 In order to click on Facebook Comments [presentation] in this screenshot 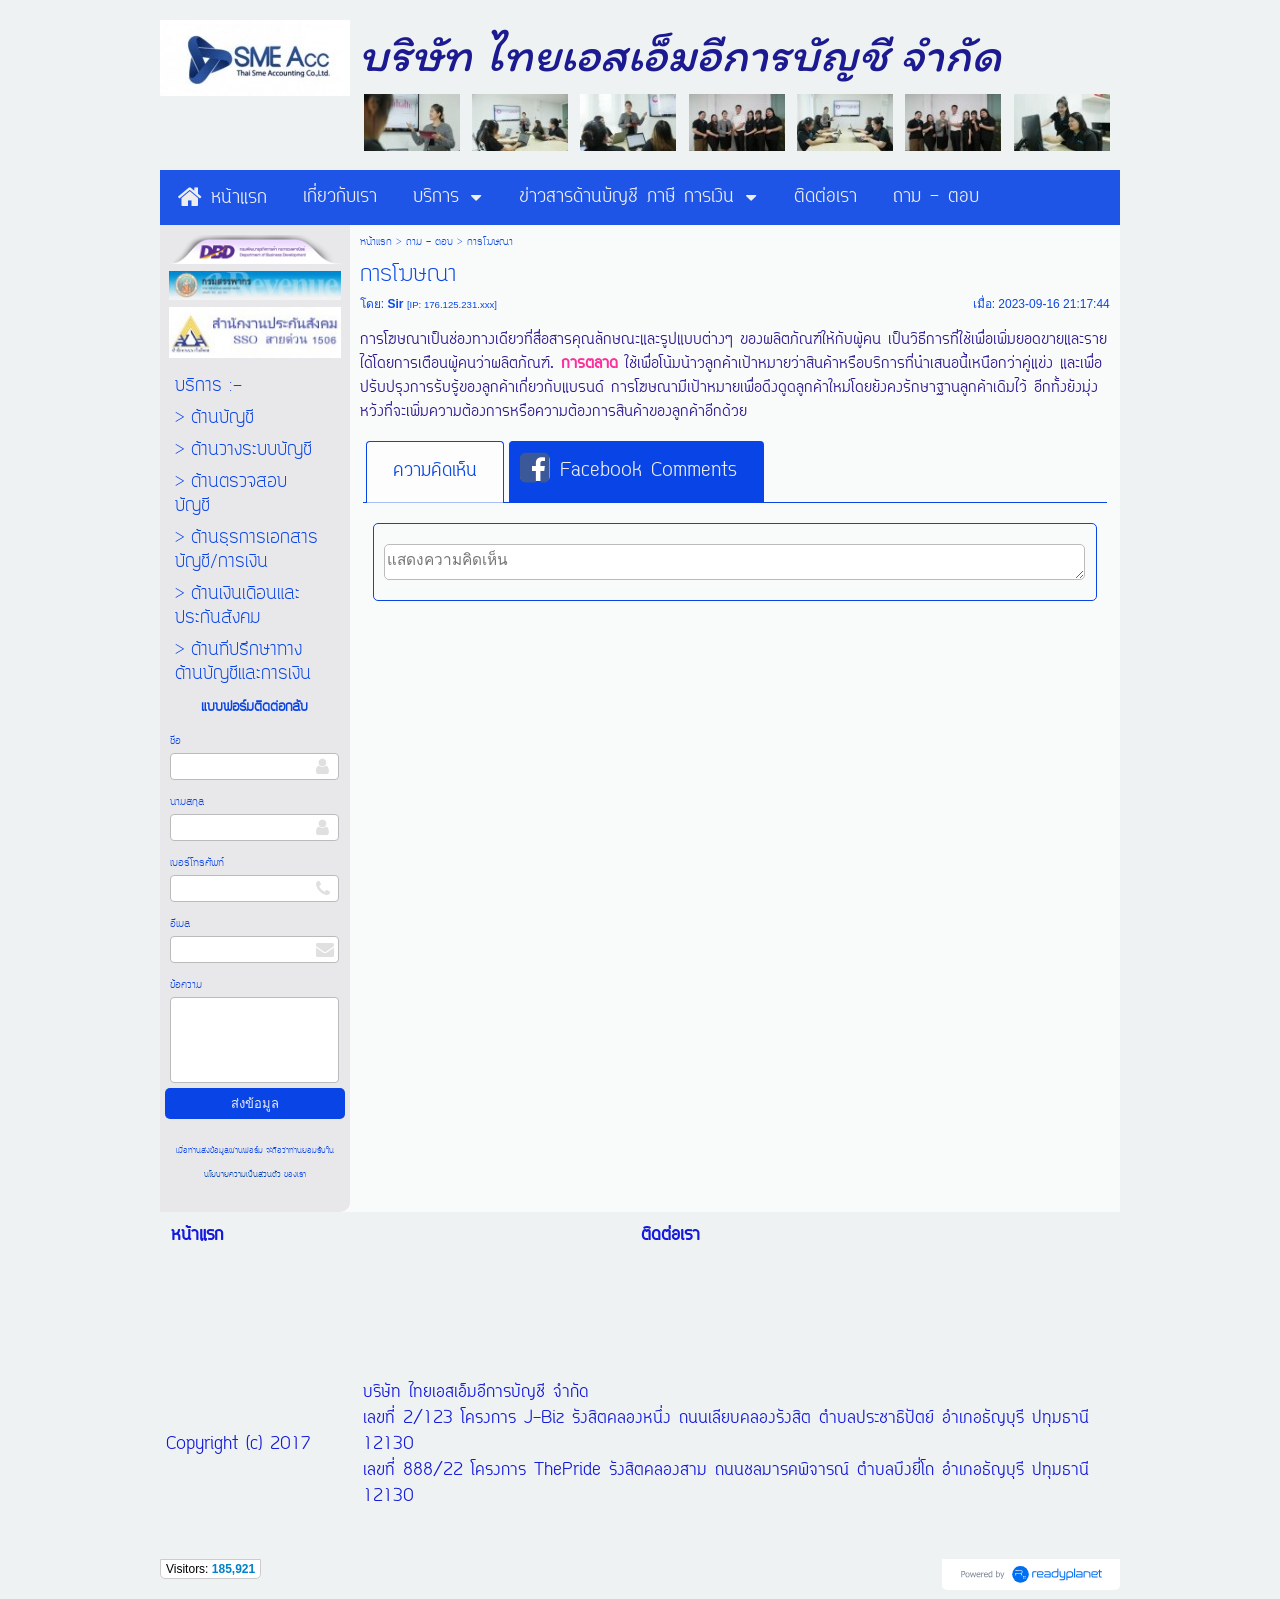, I will do `click(628, 470)`.